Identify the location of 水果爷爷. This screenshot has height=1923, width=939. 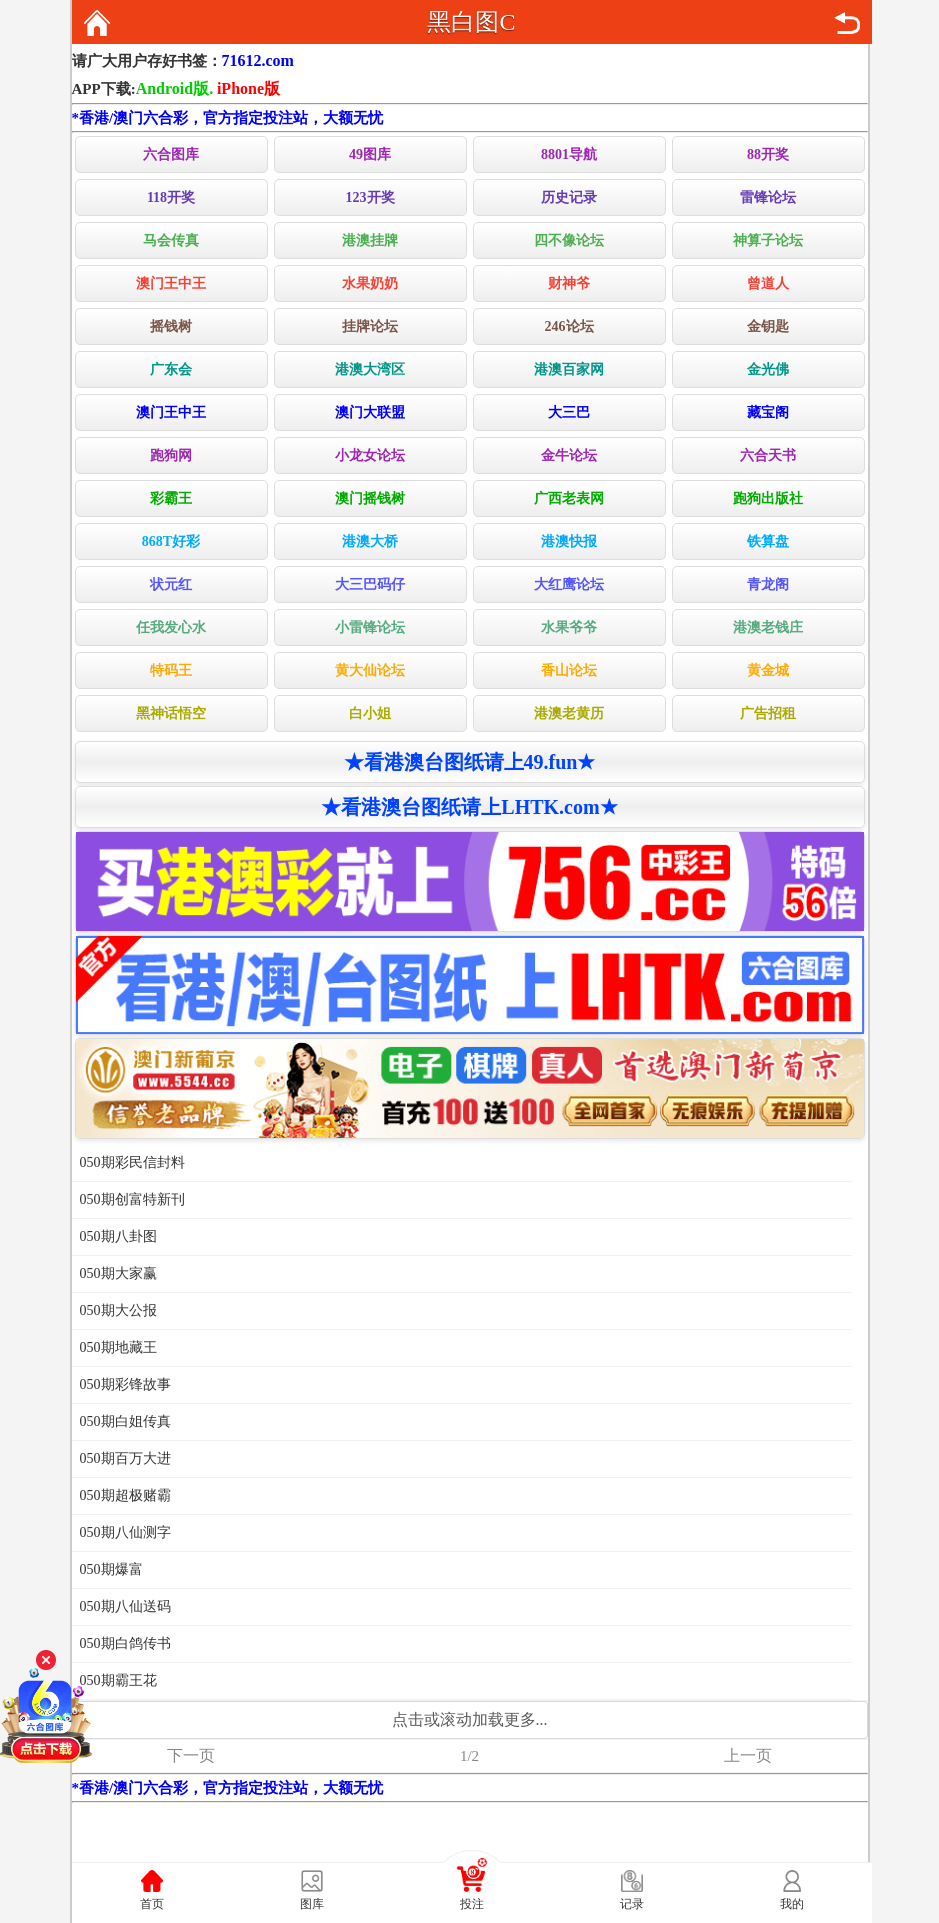
(569, 627).